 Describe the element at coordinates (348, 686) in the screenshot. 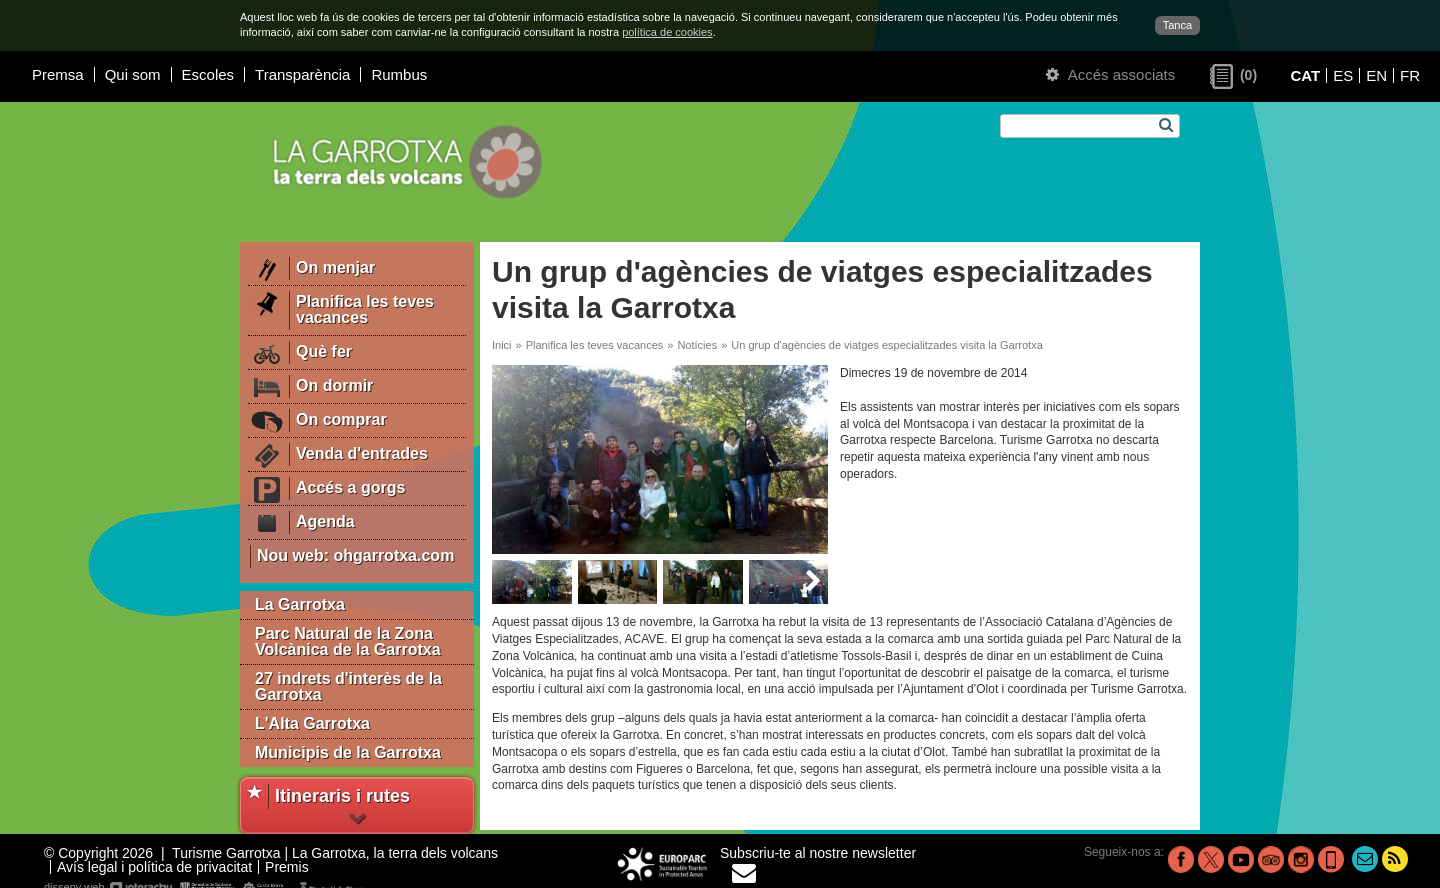

I see `27 indrets d'interès de la Garrotxa` at that location.